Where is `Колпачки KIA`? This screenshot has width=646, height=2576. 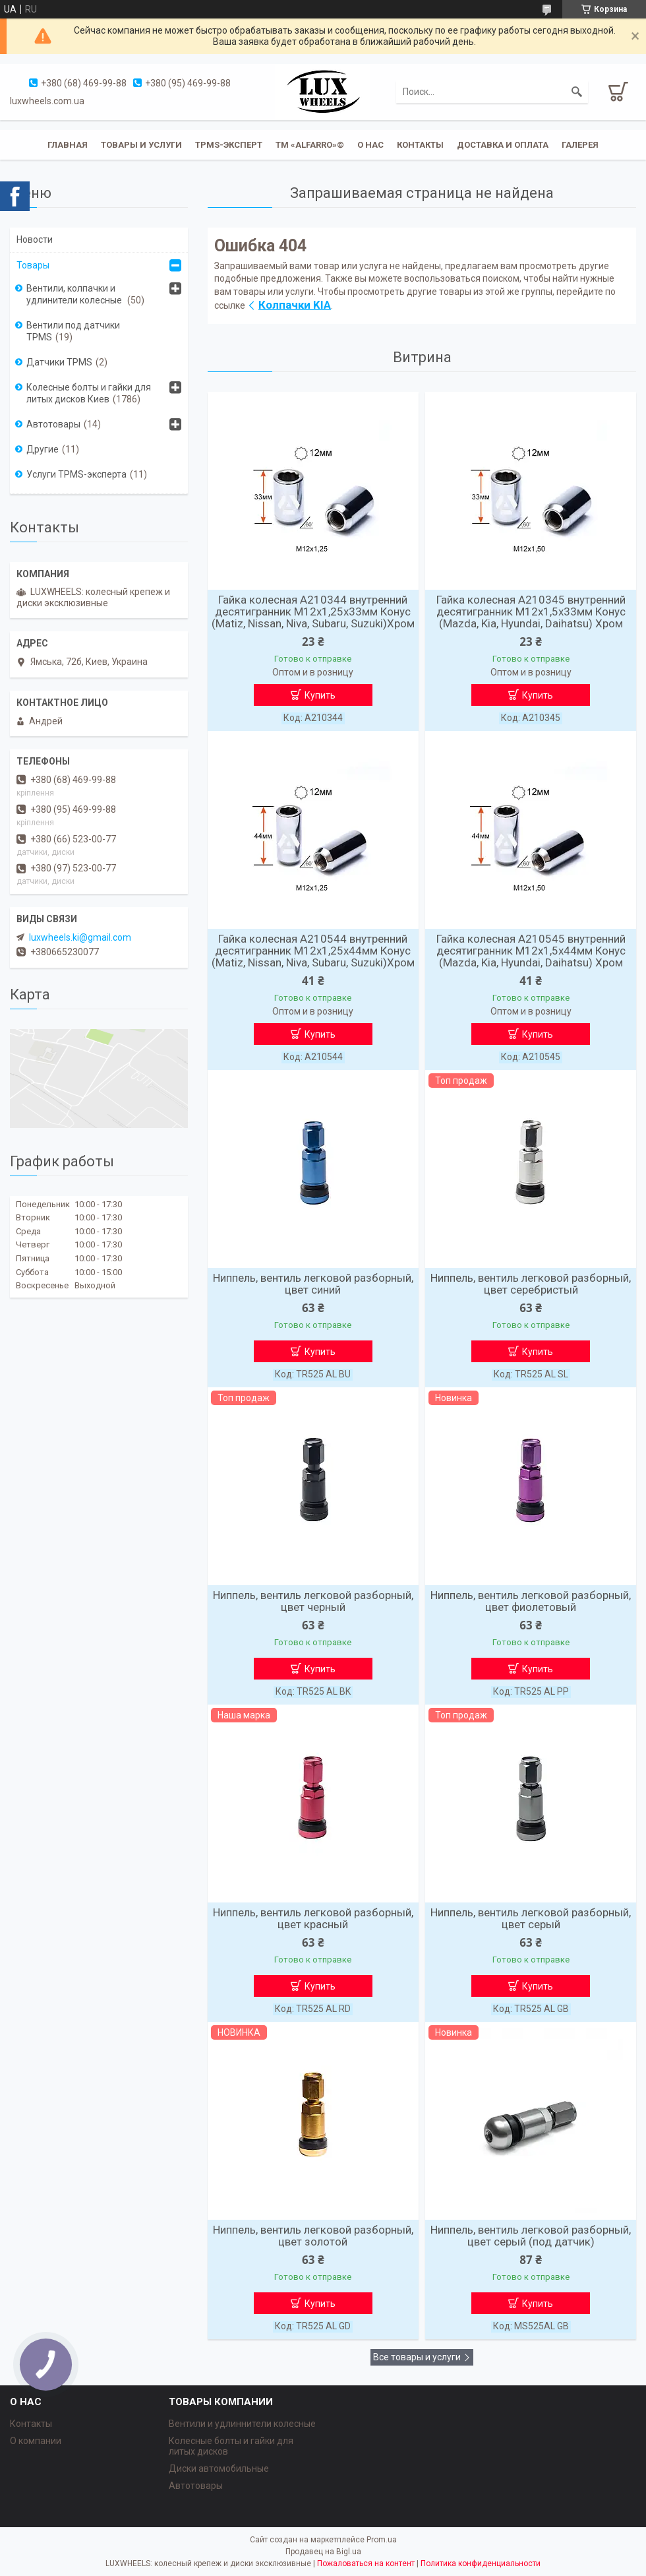
Колпачки KIA is located at coordinates (294, 304).